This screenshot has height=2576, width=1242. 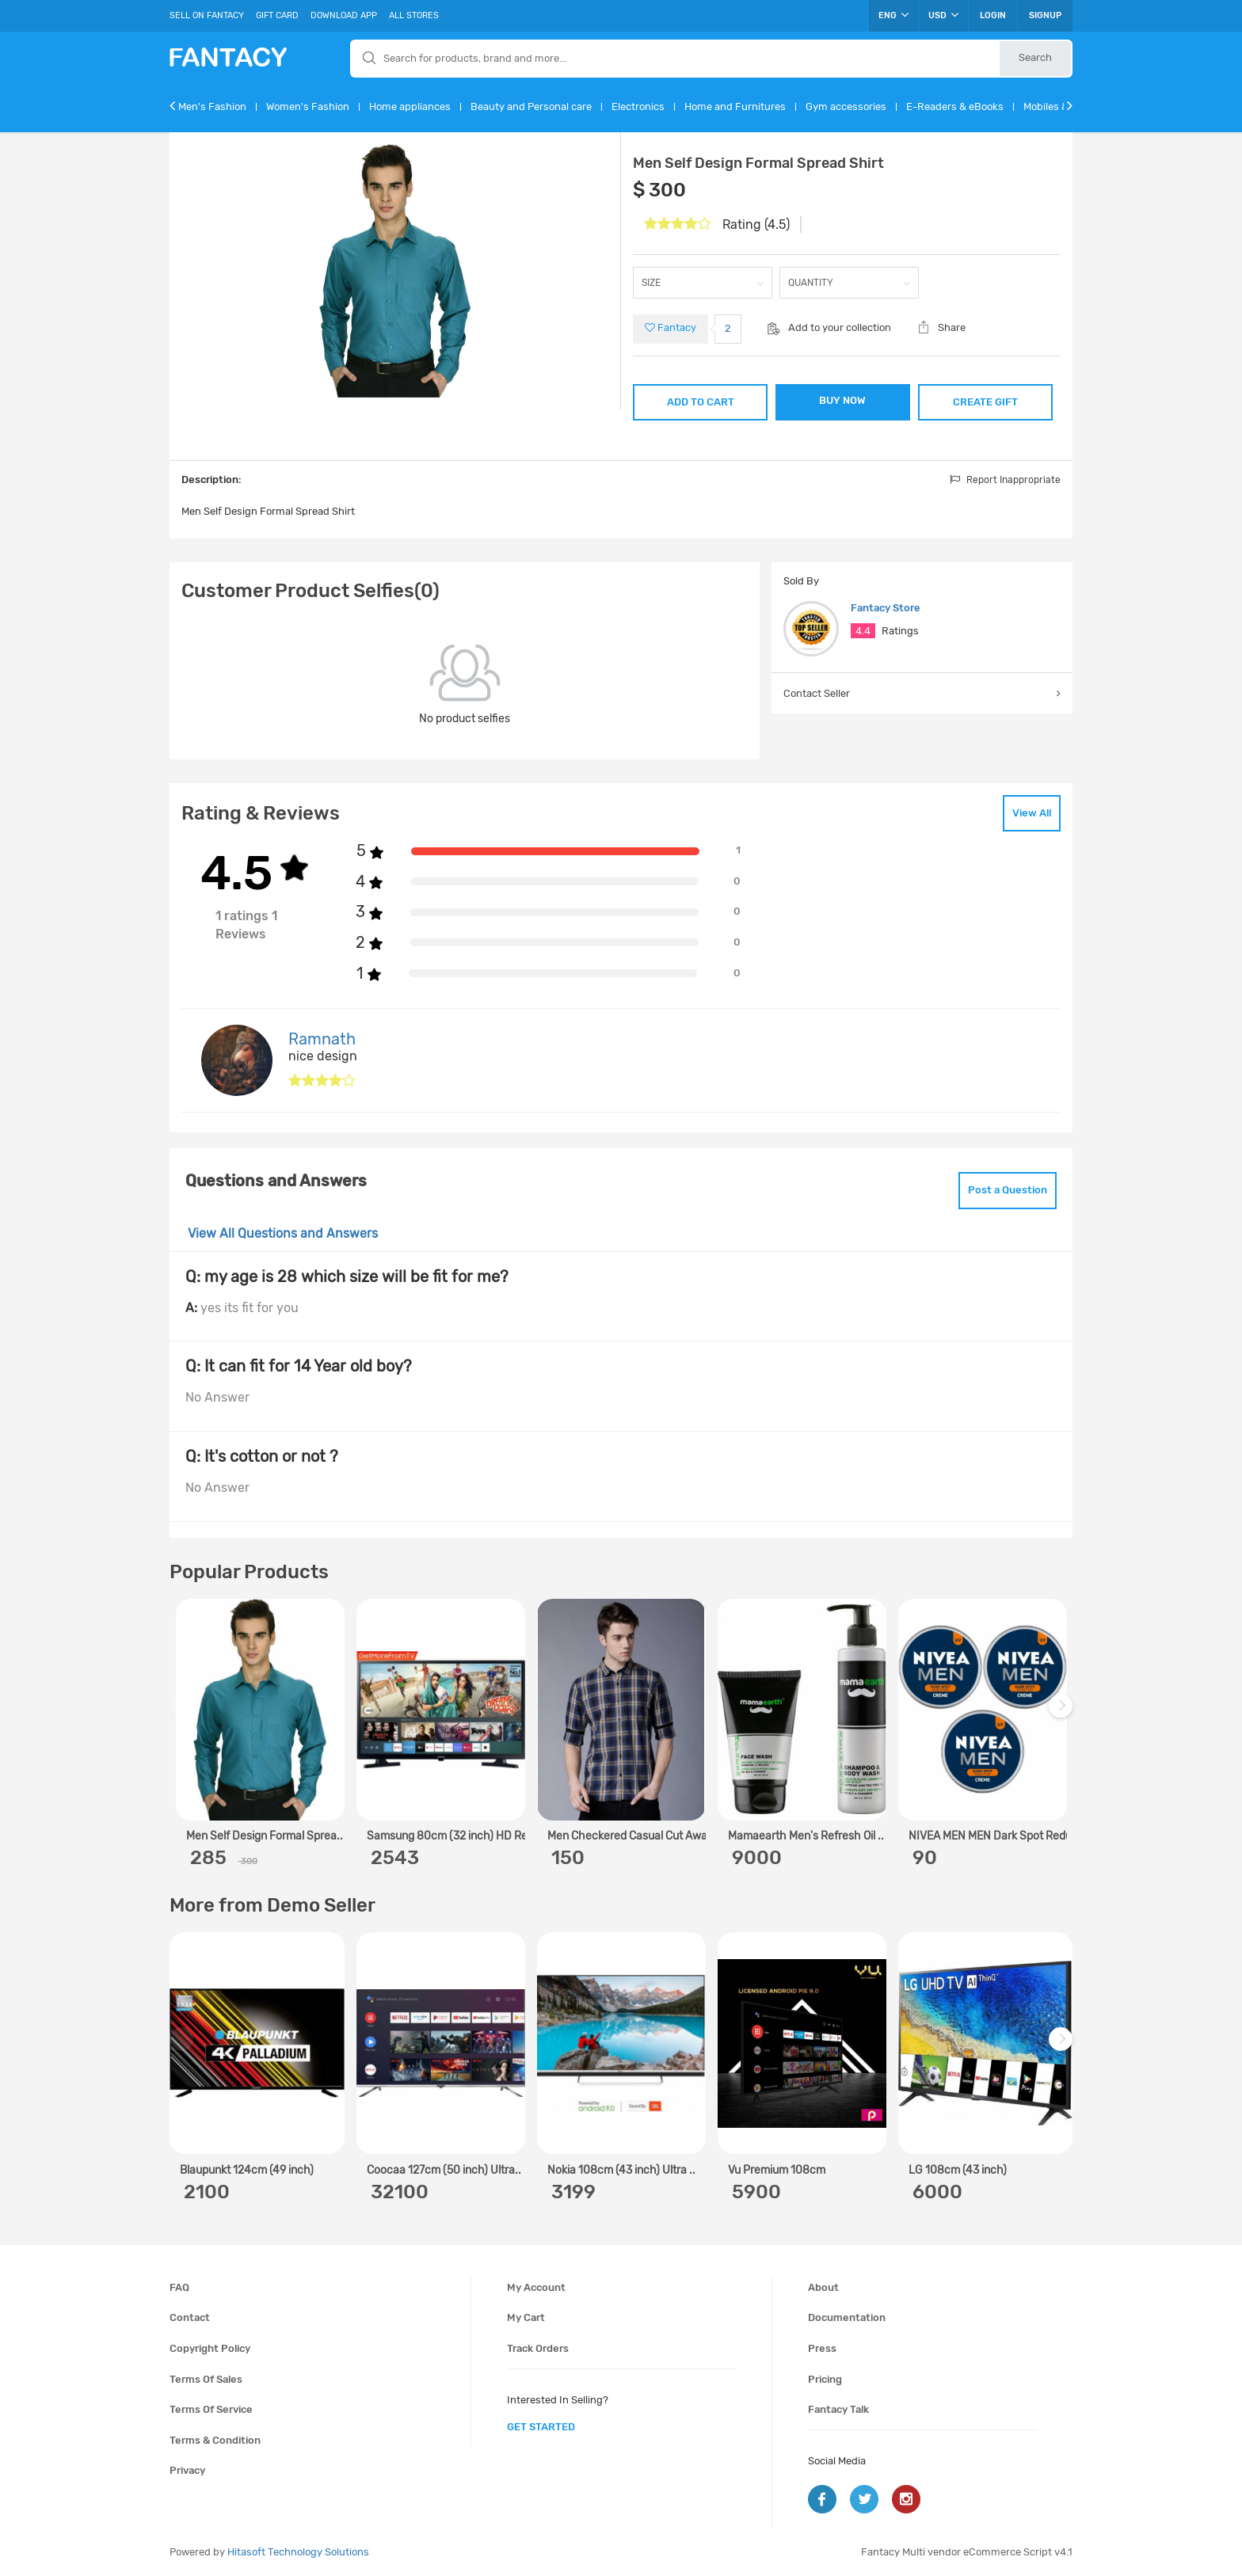 What do you see at coordinates (207, 15) in the screenshot?
I see `Sell On Fantacy` at bounding box center [207, 15].